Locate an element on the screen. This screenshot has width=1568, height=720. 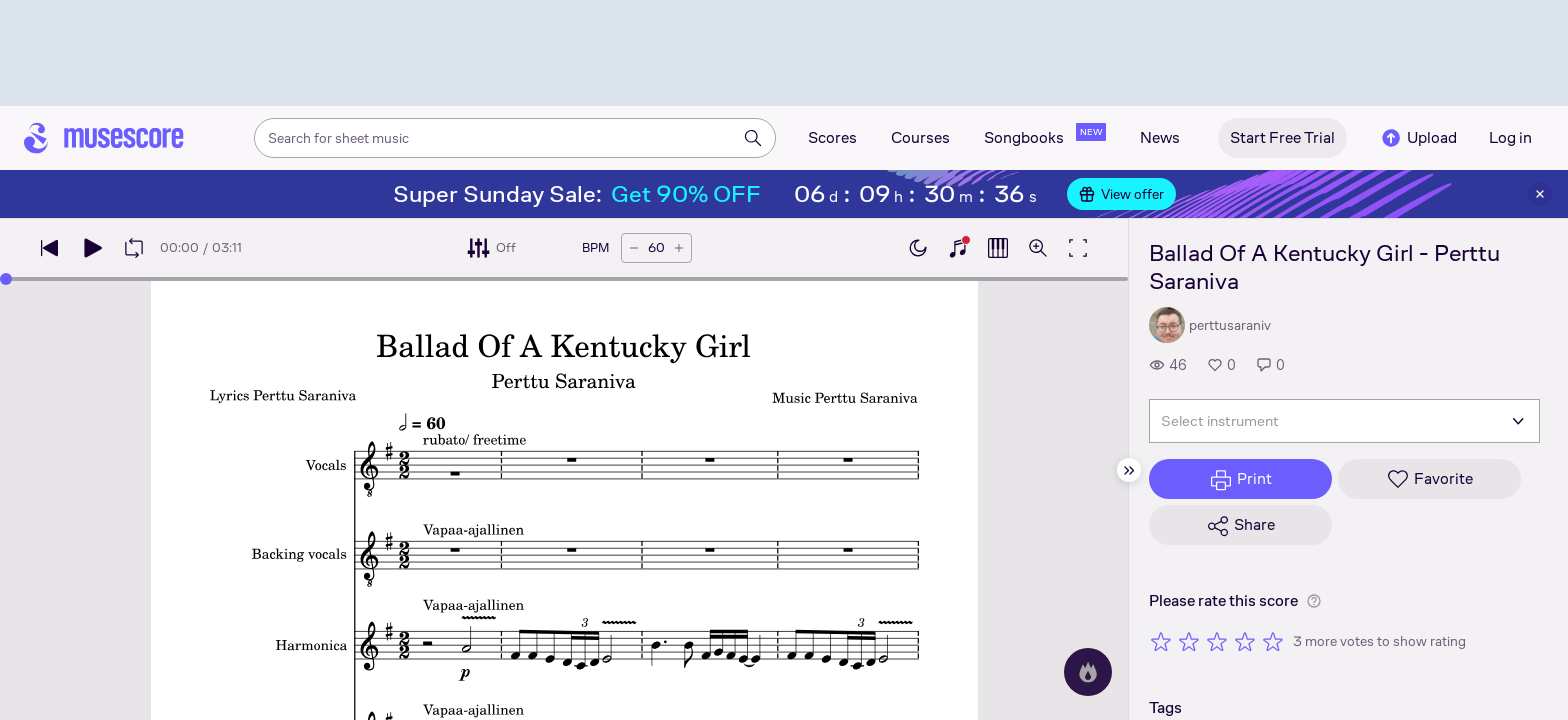
[Show piano roll] is located at coordinates (998, 248).